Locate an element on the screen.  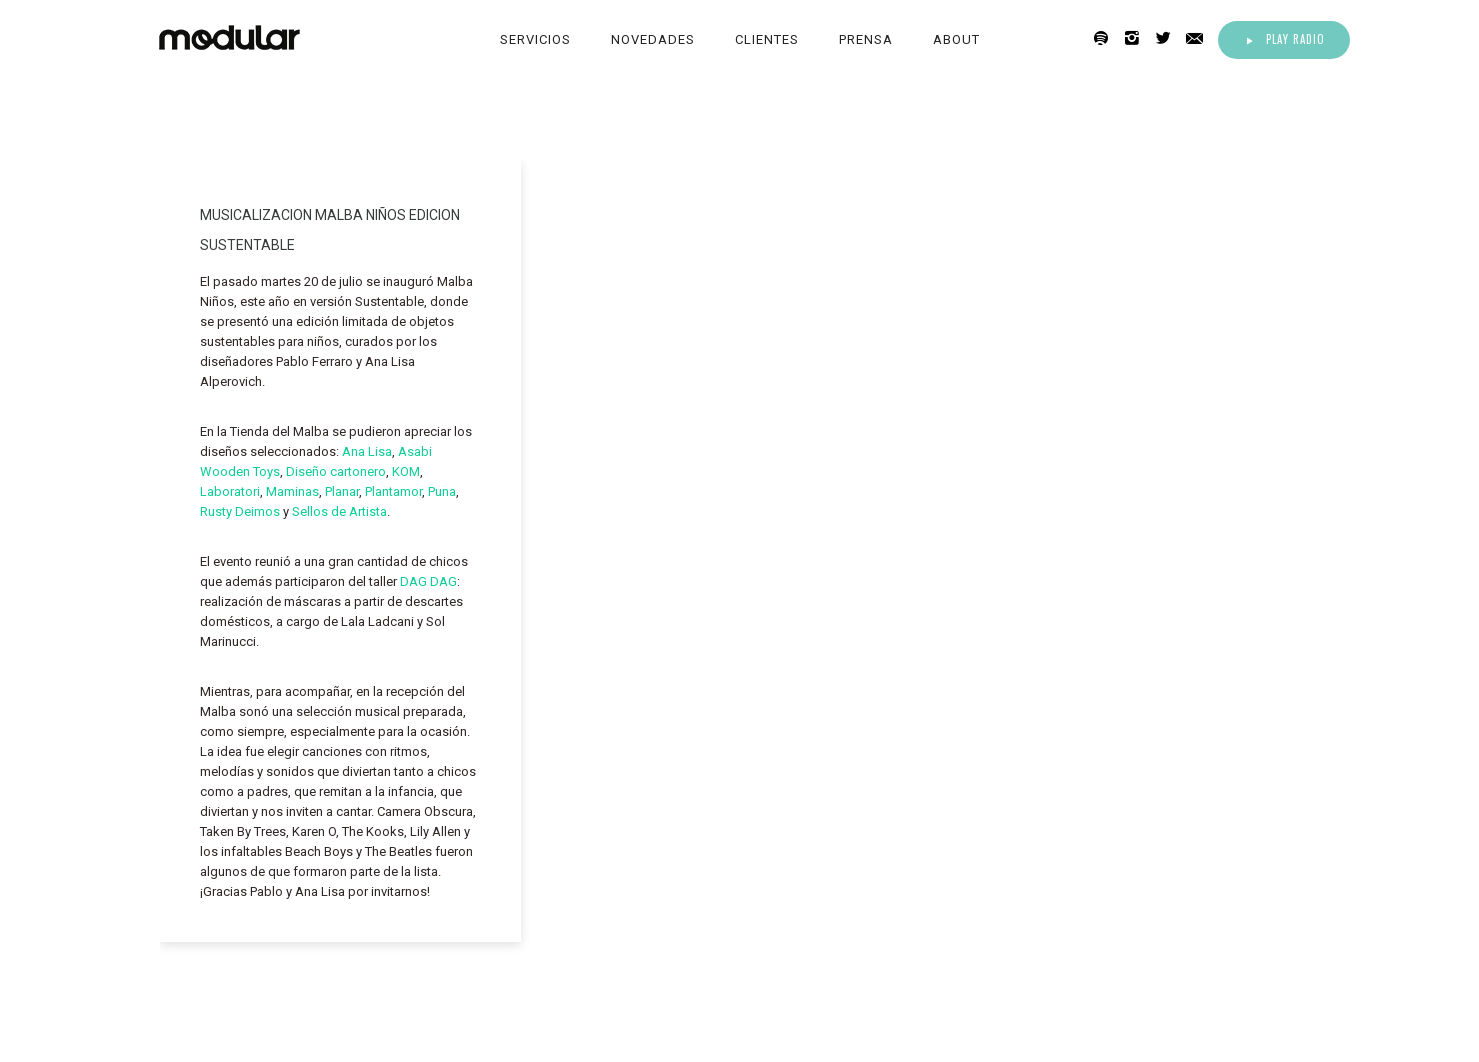
[icon-twitter2] is located at coordinates (1168, 38).